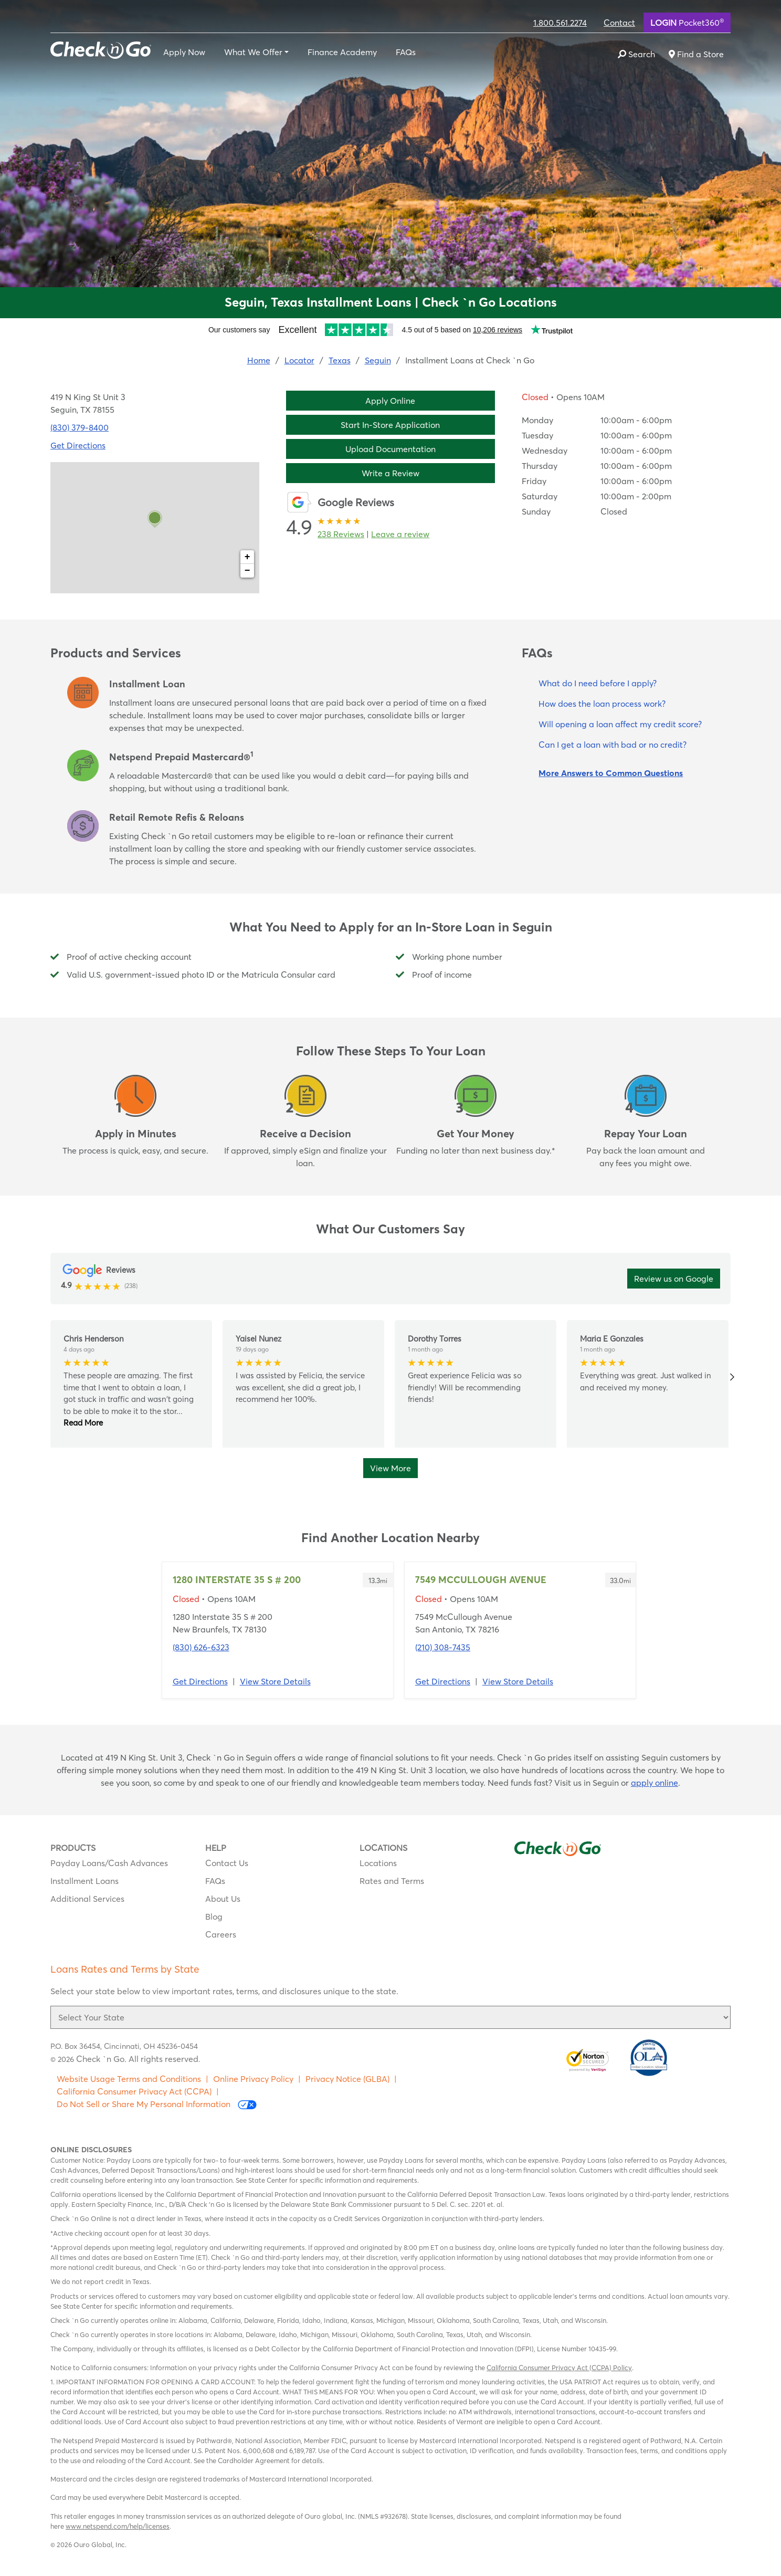  Describe the element at coordinates (220, 1934) in the screenshot. I see `Careers` at that location.